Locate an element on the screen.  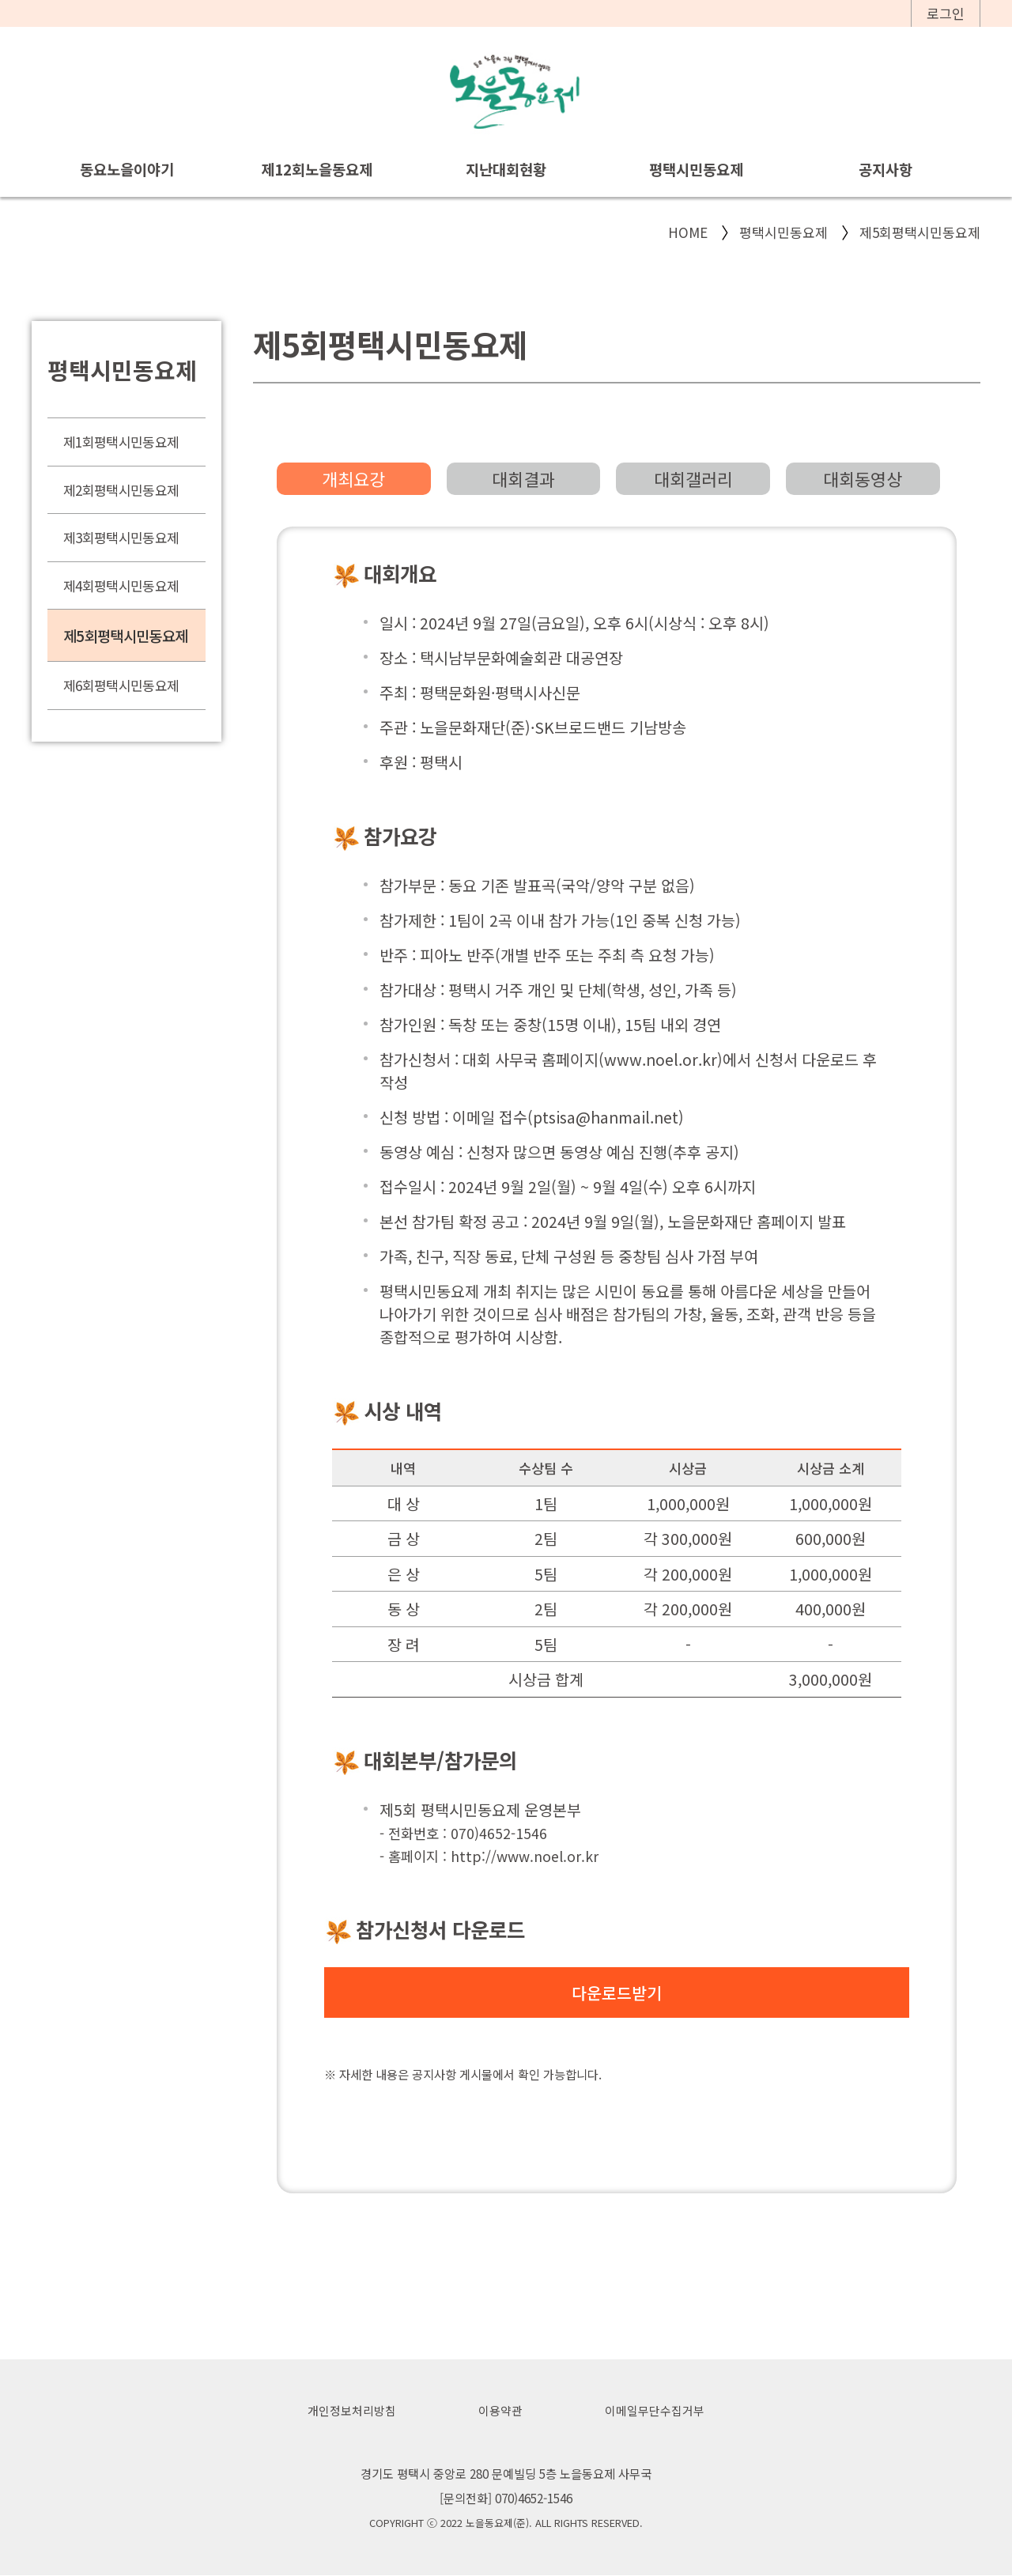
제6회평택시민동요제 is located at coordinates (121, 685).